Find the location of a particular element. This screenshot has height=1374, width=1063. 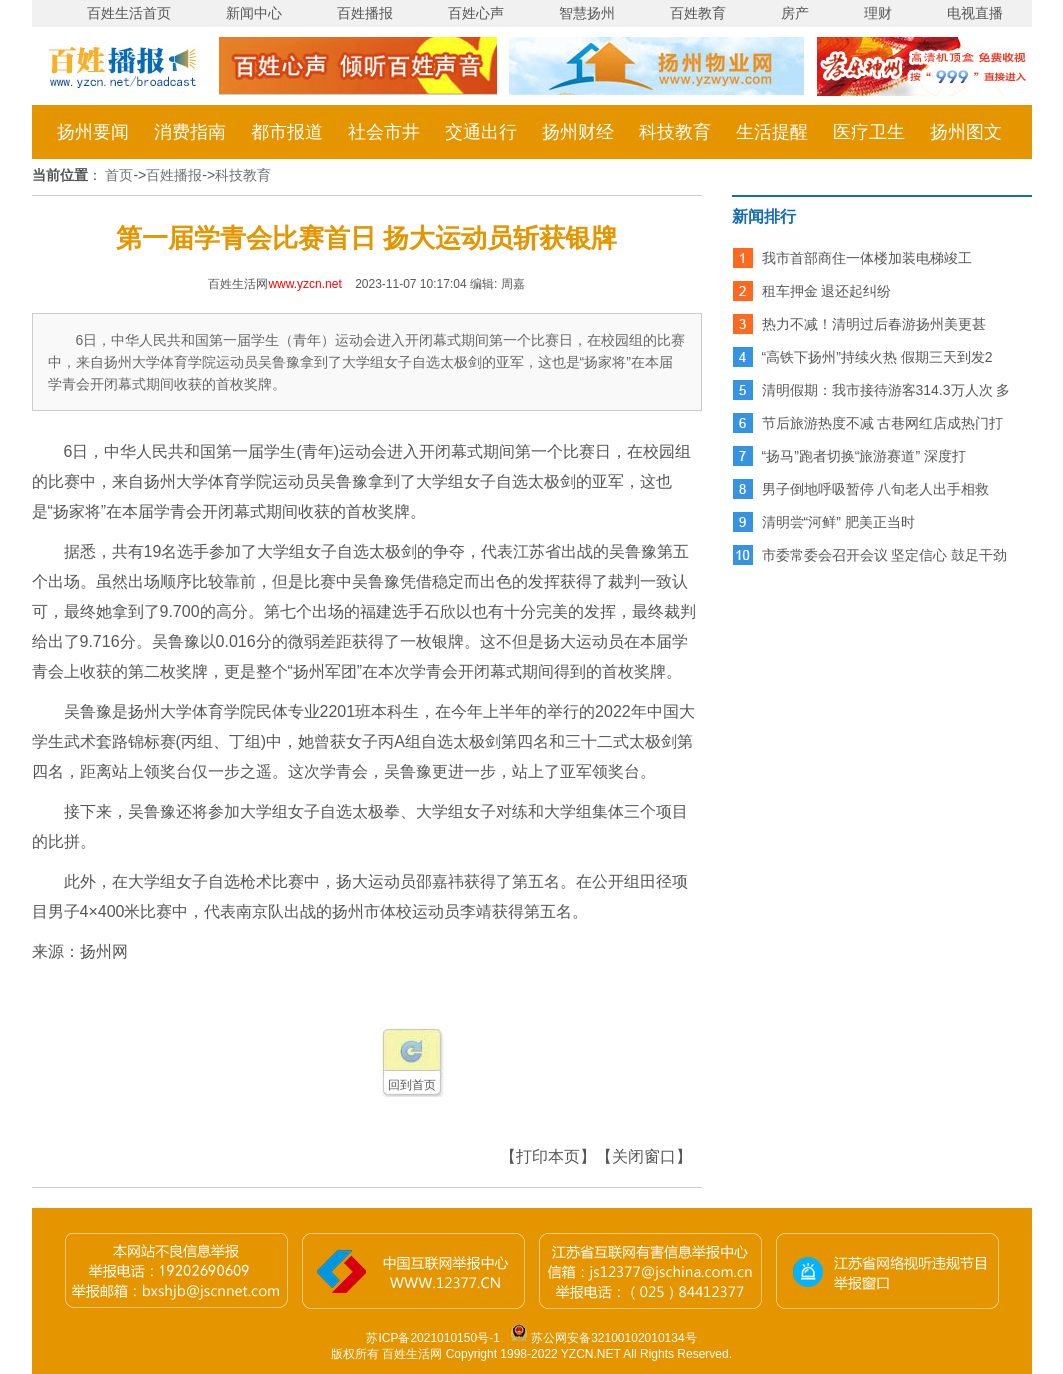

扬州财经 is located at coordinates (578, 132).